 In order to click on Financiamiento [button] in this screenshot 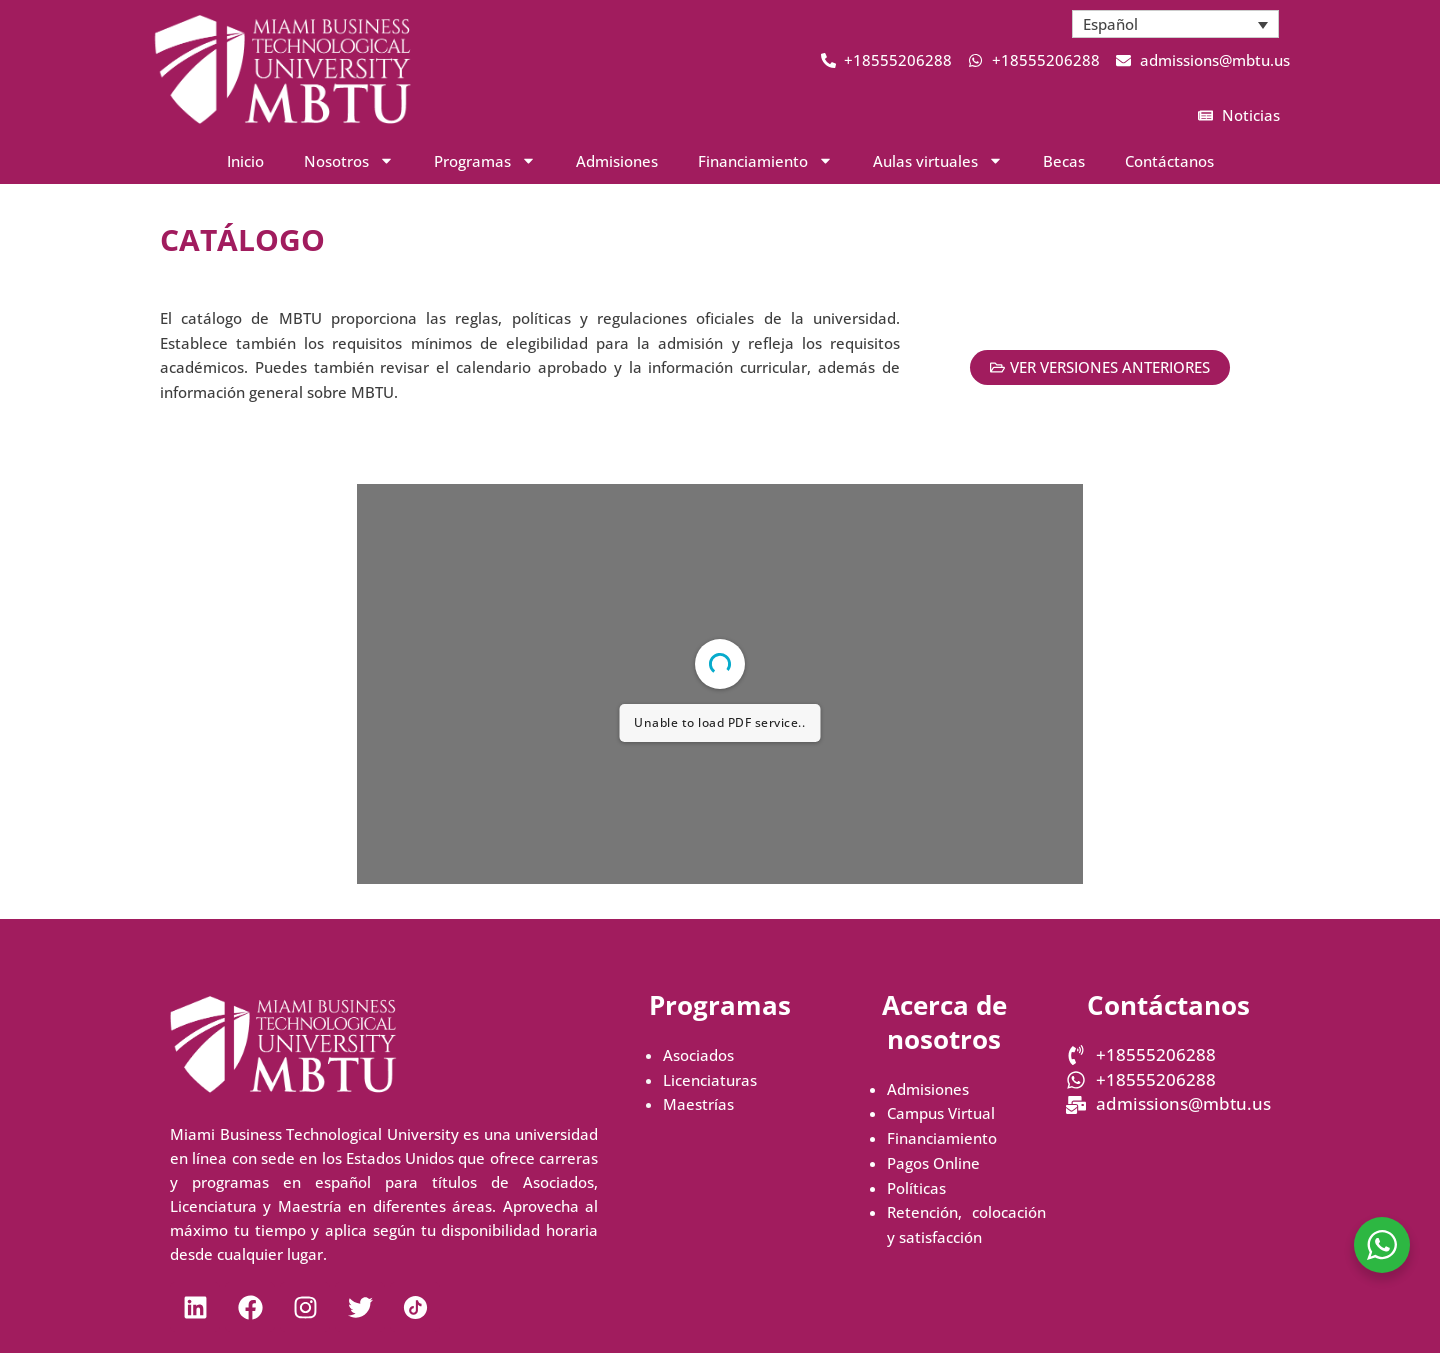, I will do `click(765, 160)`.